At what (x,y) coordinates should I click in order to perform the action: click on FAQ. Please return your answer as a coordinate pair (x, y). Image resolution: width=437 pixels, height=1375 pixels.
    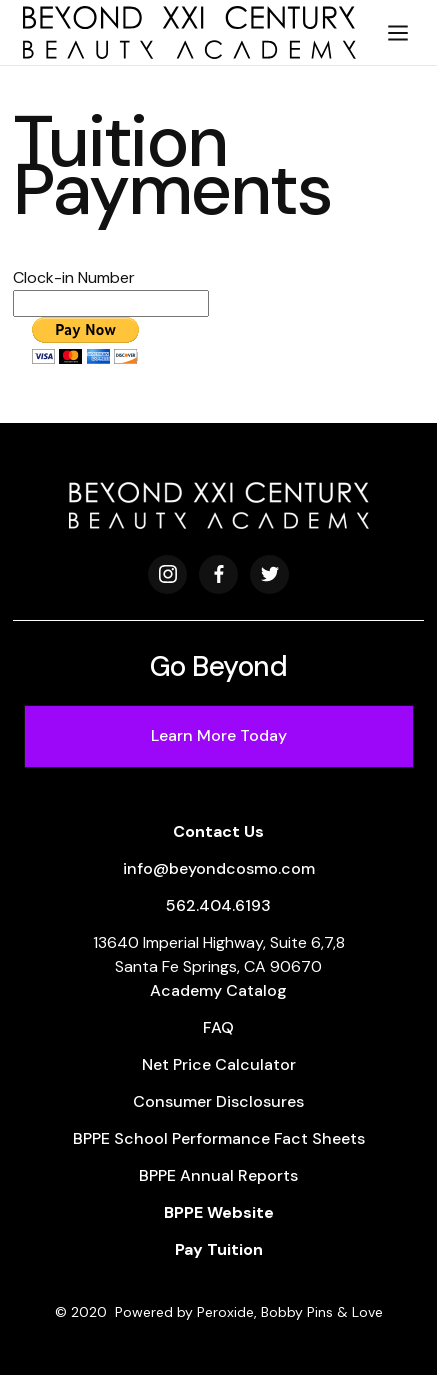
    Looking at the image, I should click on (218, 1027).